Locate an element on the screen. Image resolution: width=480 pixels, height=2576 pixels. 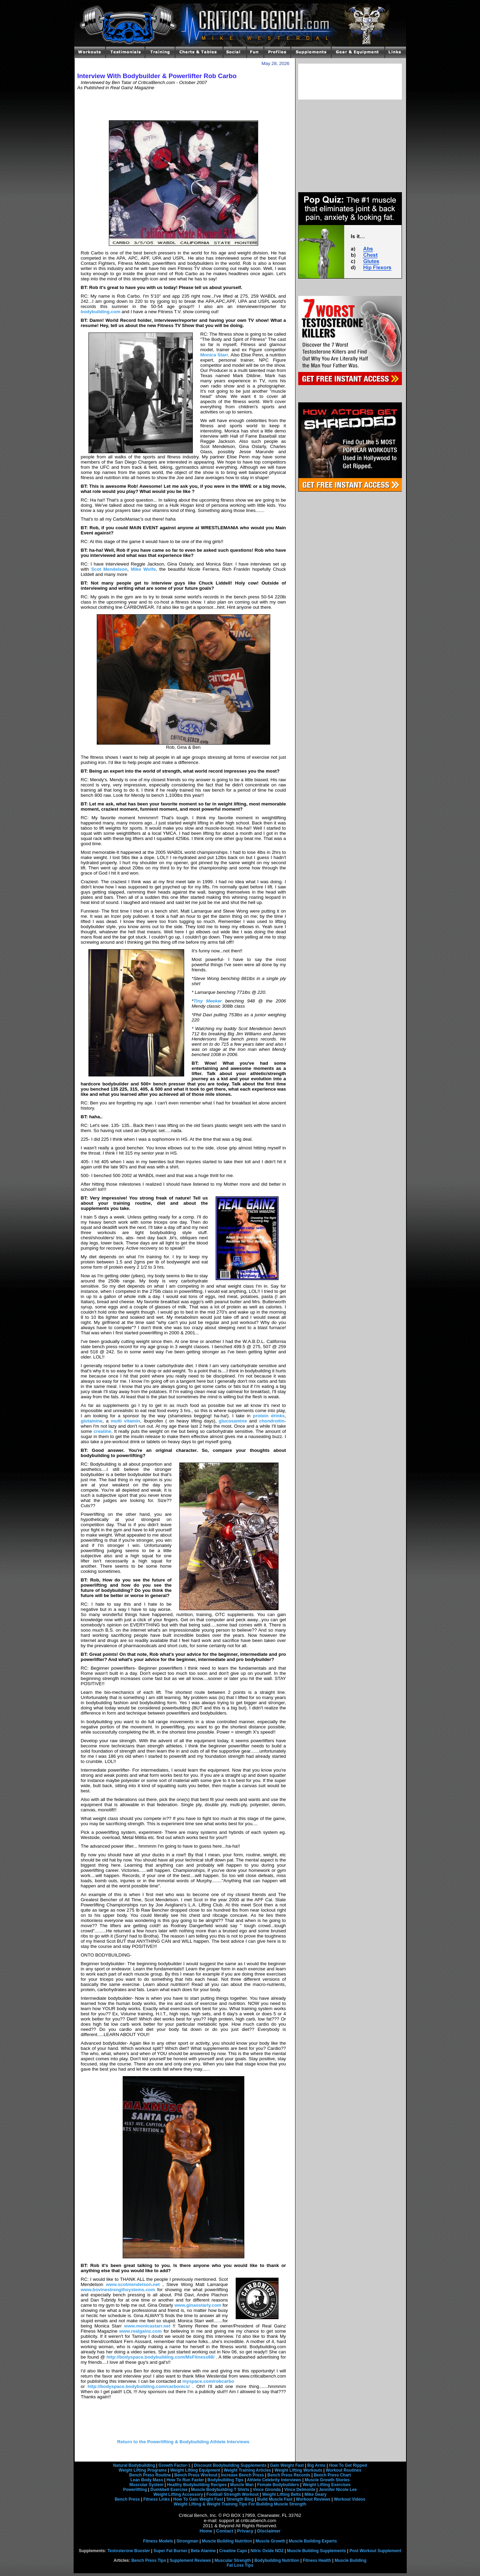
chondroitin is located at coordinates (271, 1421).